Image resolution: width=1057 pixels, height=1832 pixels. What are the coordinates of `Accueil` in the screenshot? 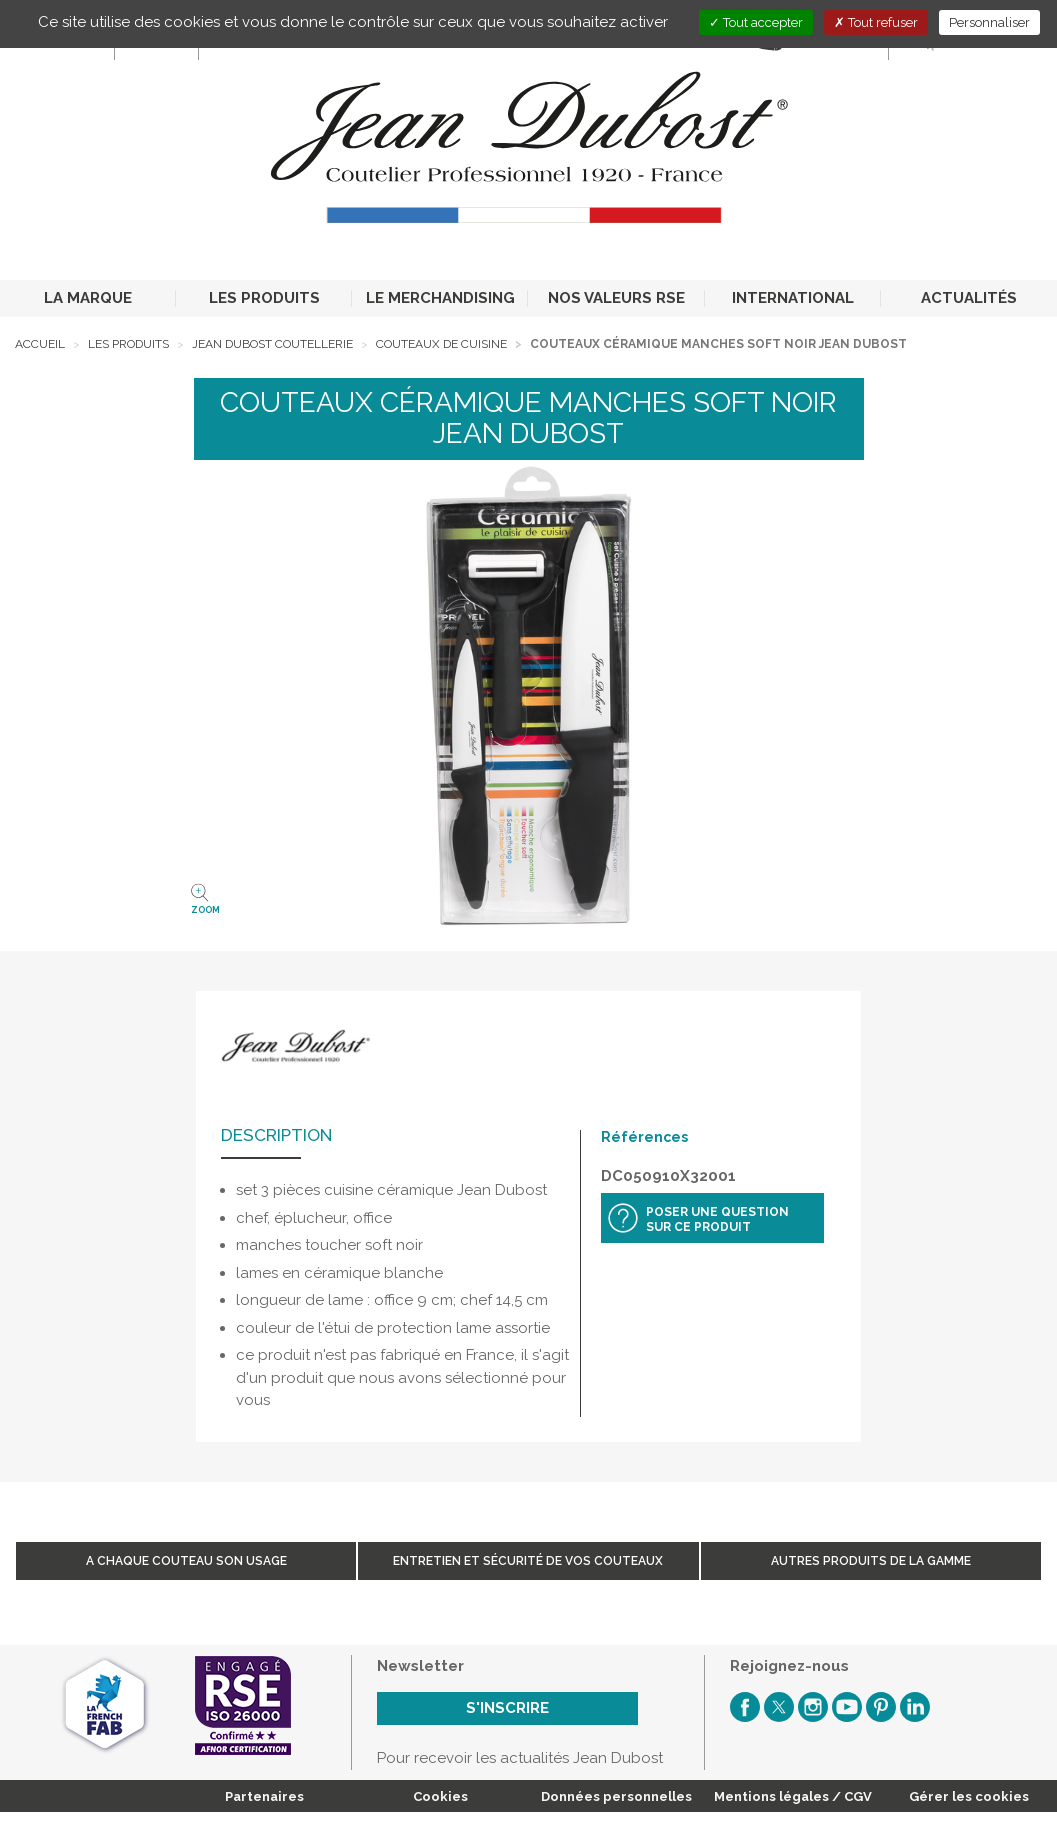 It's located at (40, 344).